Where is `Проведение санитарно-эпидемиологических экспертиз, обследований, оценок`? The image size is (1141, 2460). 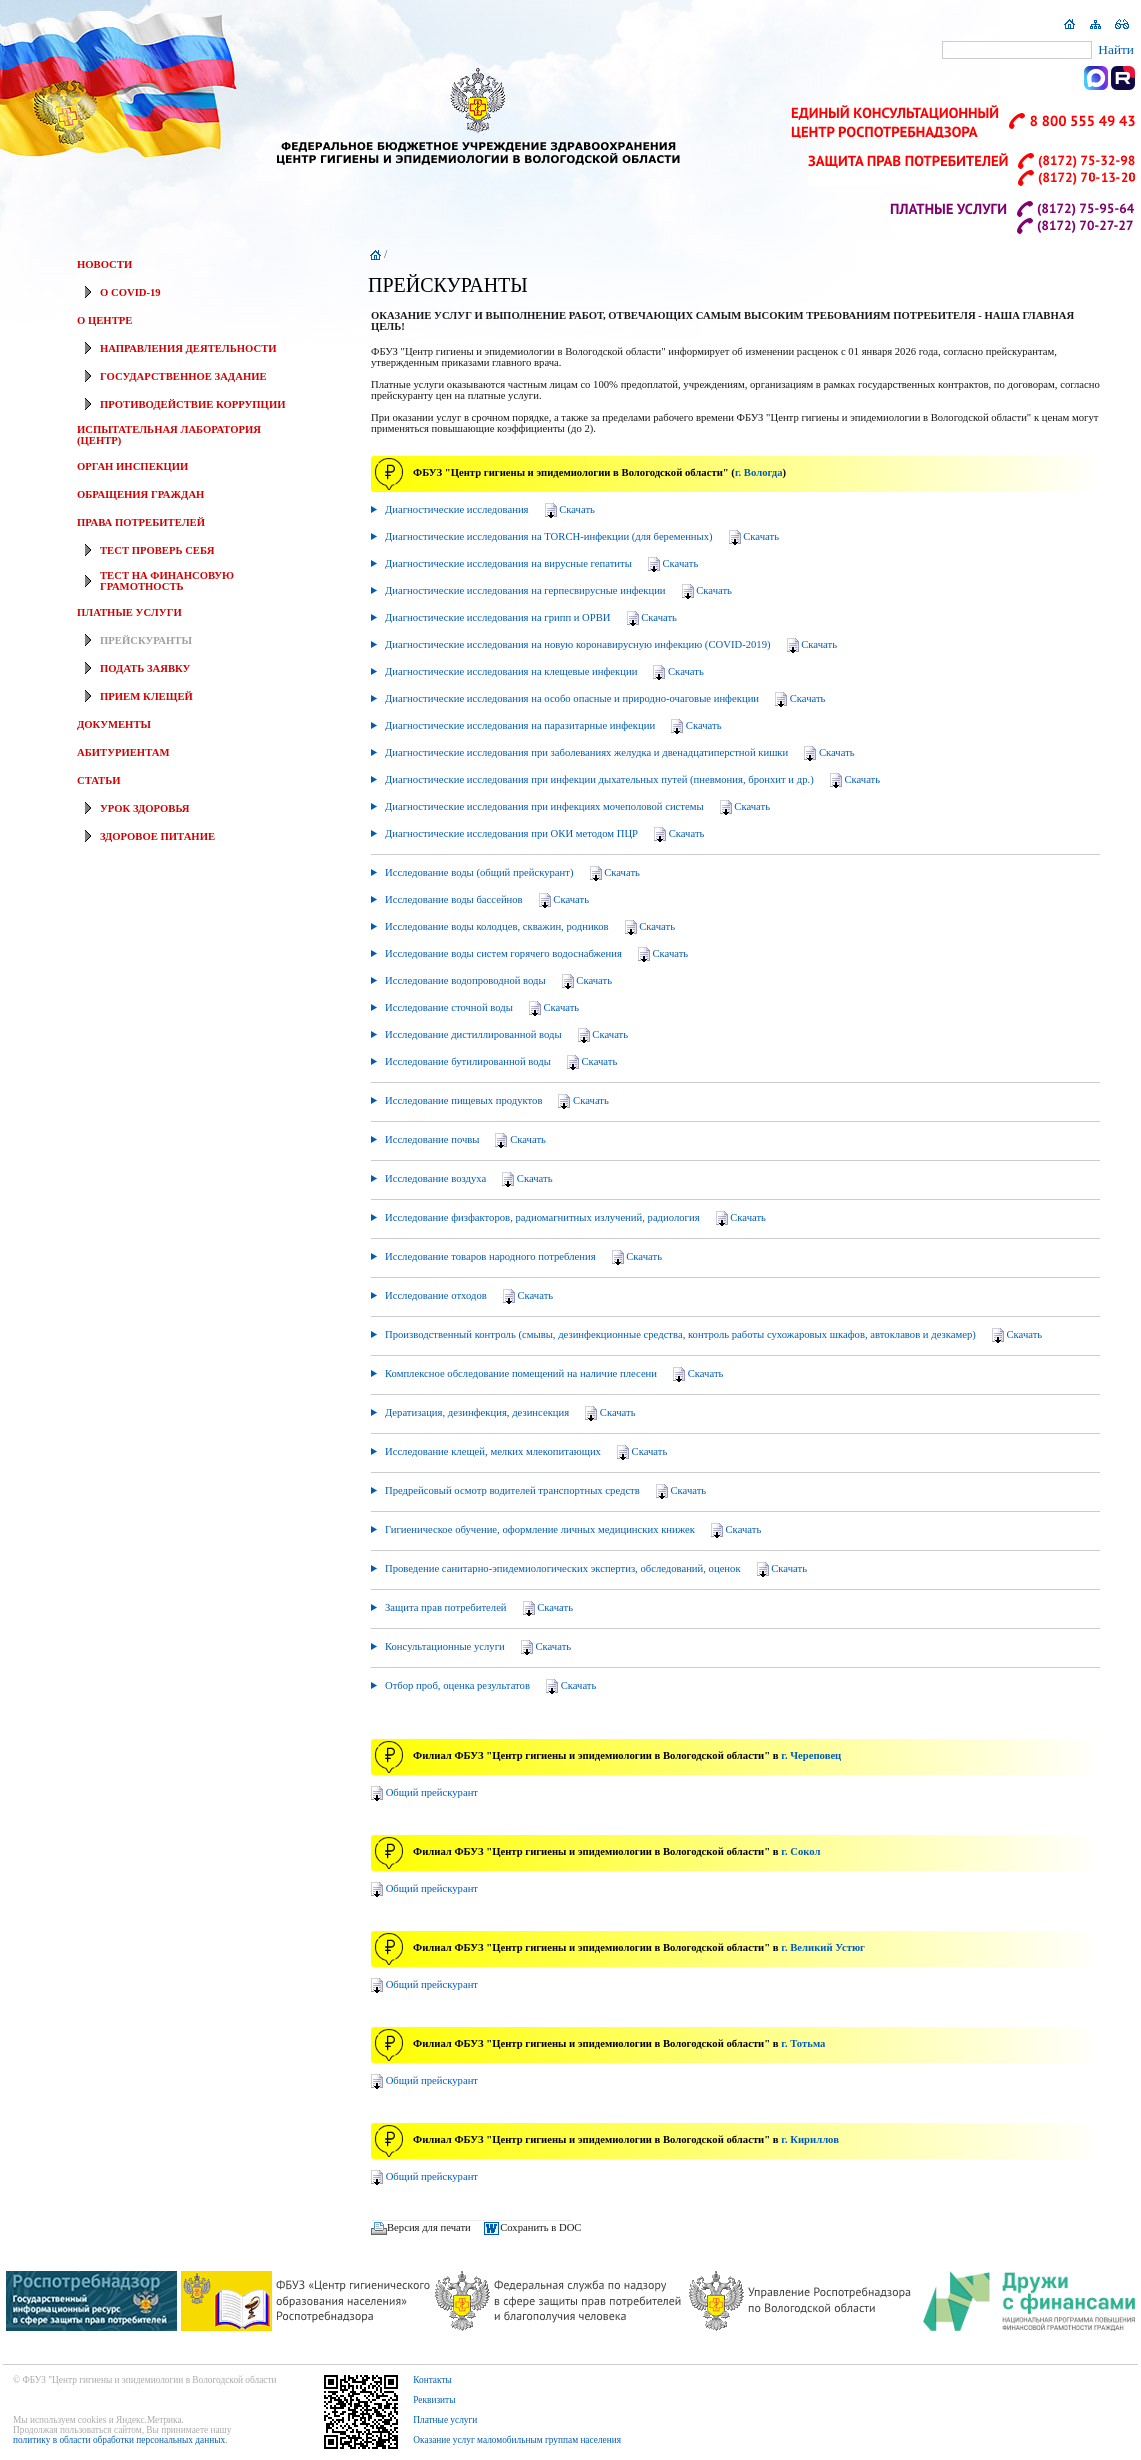 Проведение санитарно-эпидемиологических экспертиз, обследований, оценок is located at coordinates (594, 1570).